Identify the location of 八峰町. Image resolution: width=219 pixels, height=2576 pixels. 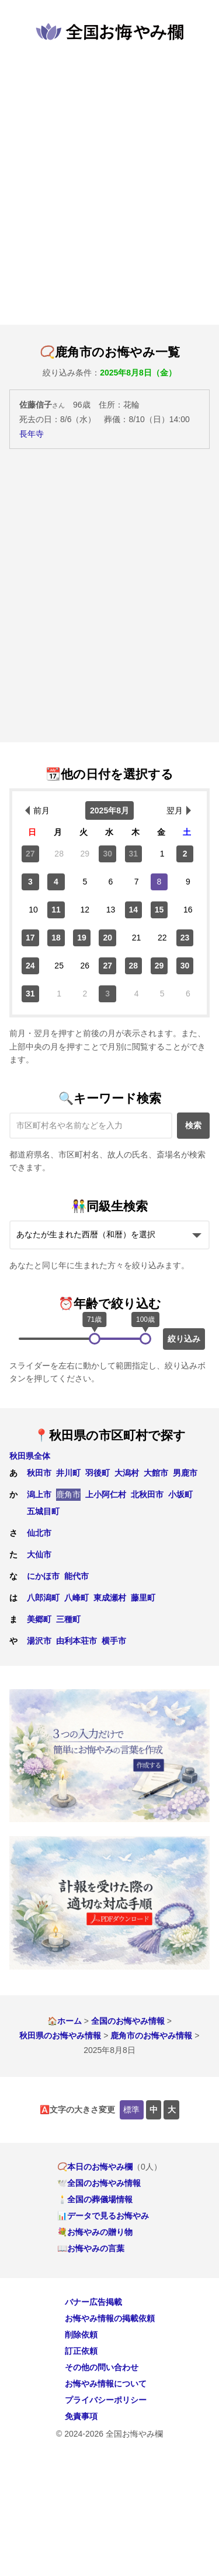
(76, 1597).